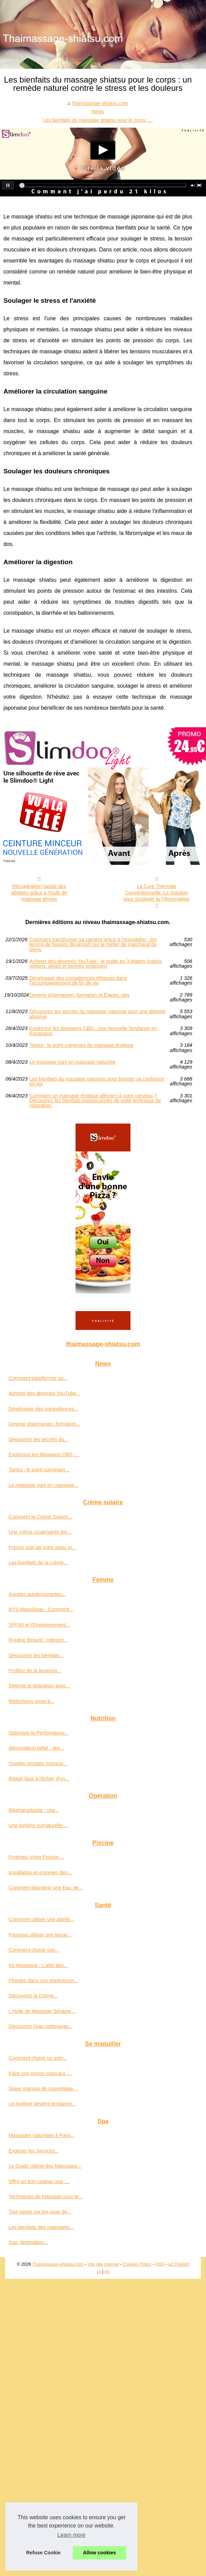  What do you see at coordinates (42, 2135) in the screenshot?
I see `Massages naturistes à Paris...` at bounding box center [42, 2135].